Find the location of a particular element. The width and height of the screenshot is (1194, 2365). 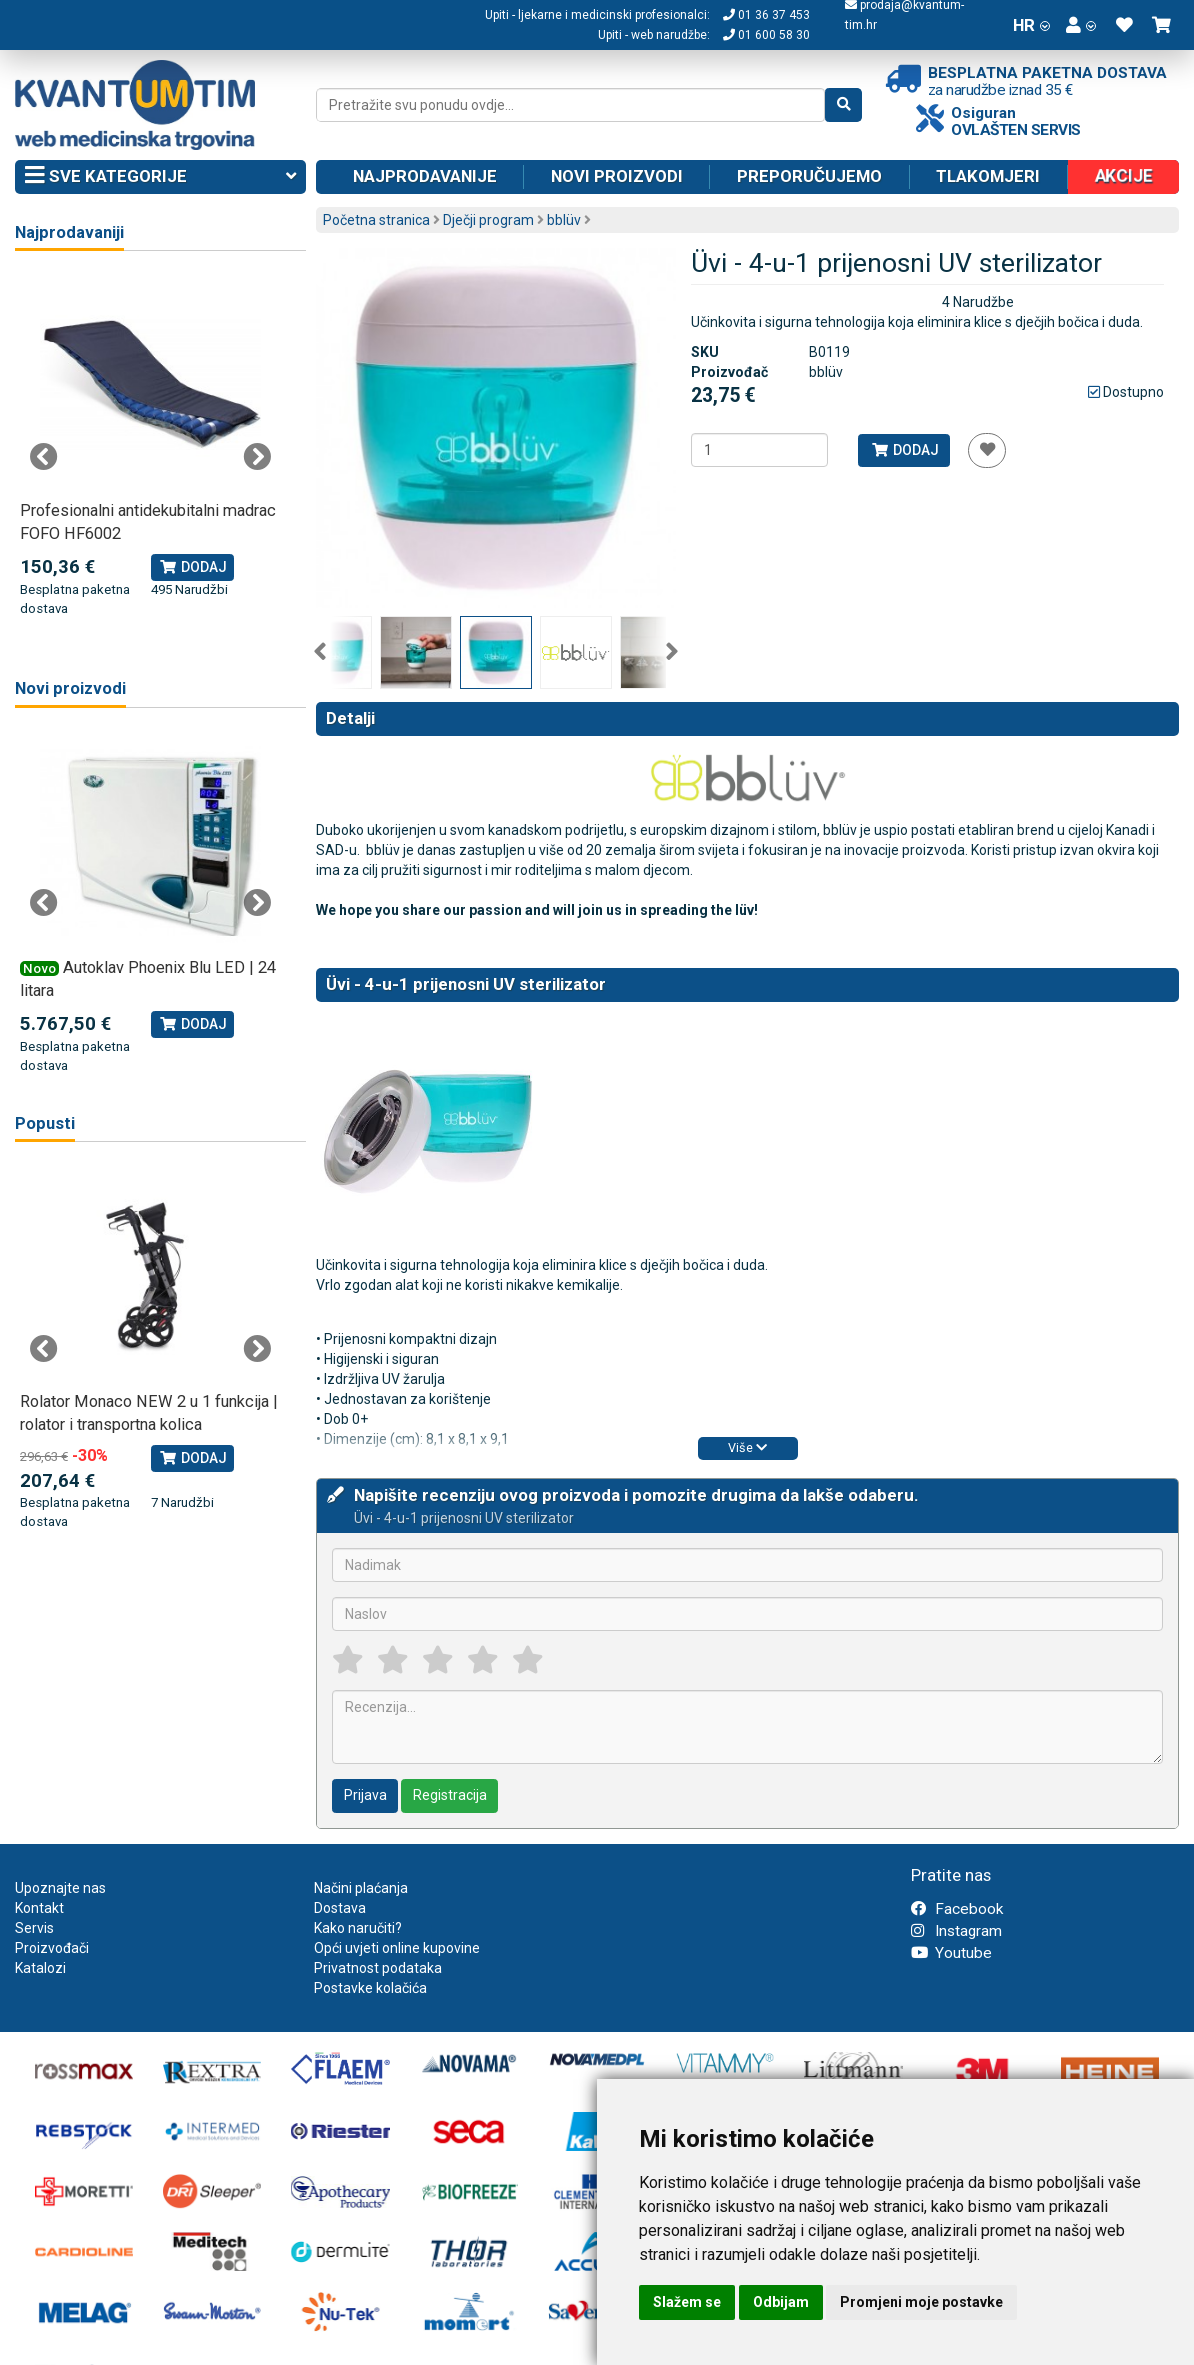

Promjeni moje postavke [button] is located at coordinates (921, 2302).